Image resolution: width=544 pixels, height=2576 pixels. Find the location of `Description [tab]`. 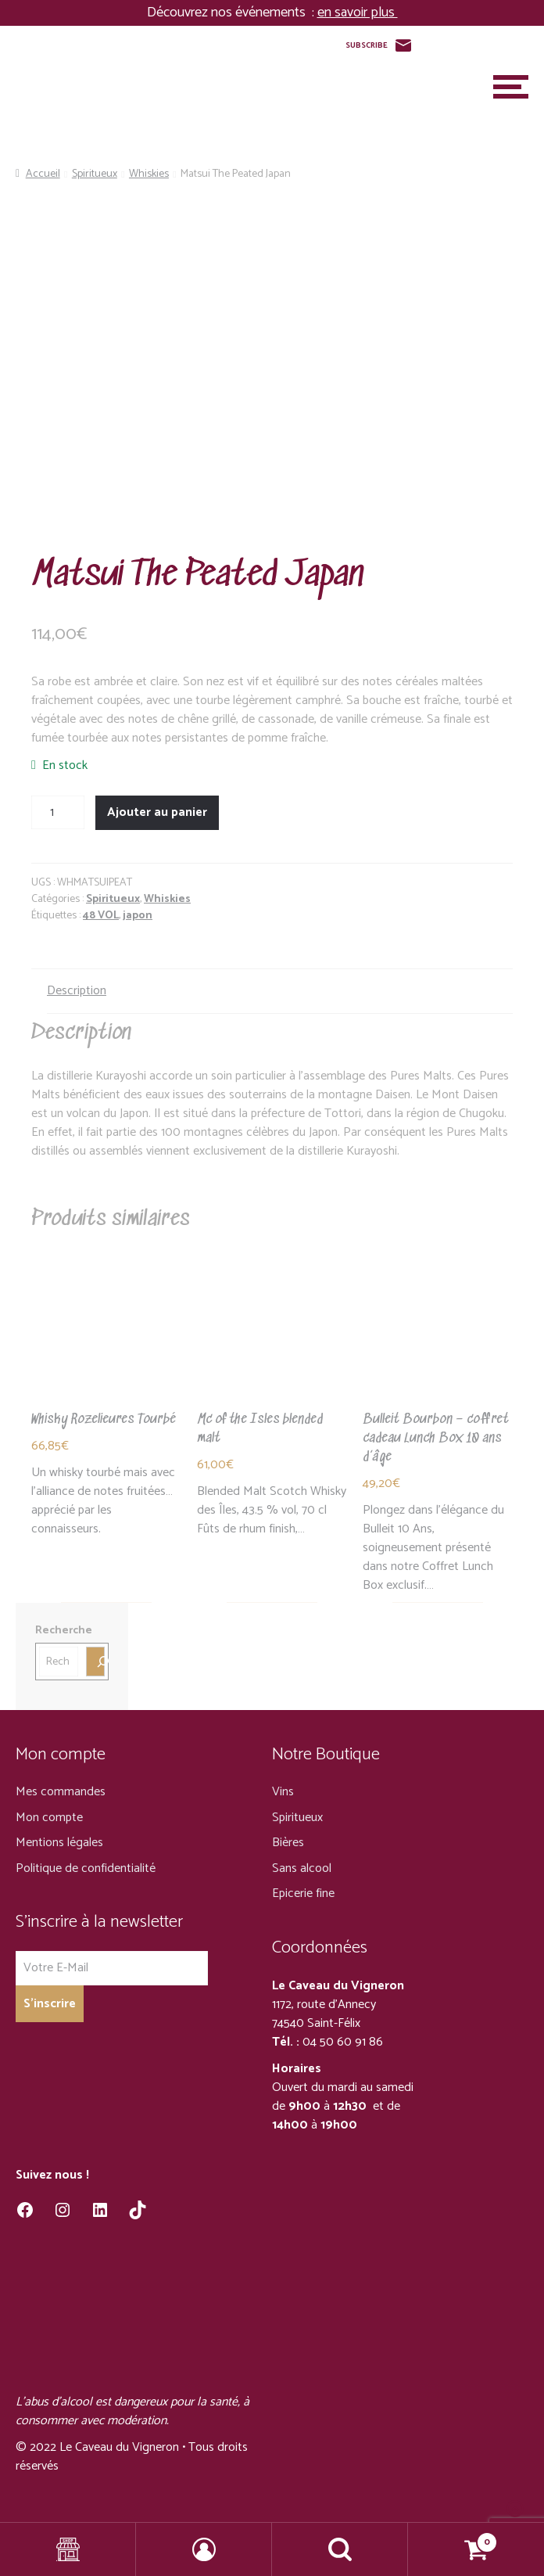

Description [tab] is located at coordinates (76, 990).